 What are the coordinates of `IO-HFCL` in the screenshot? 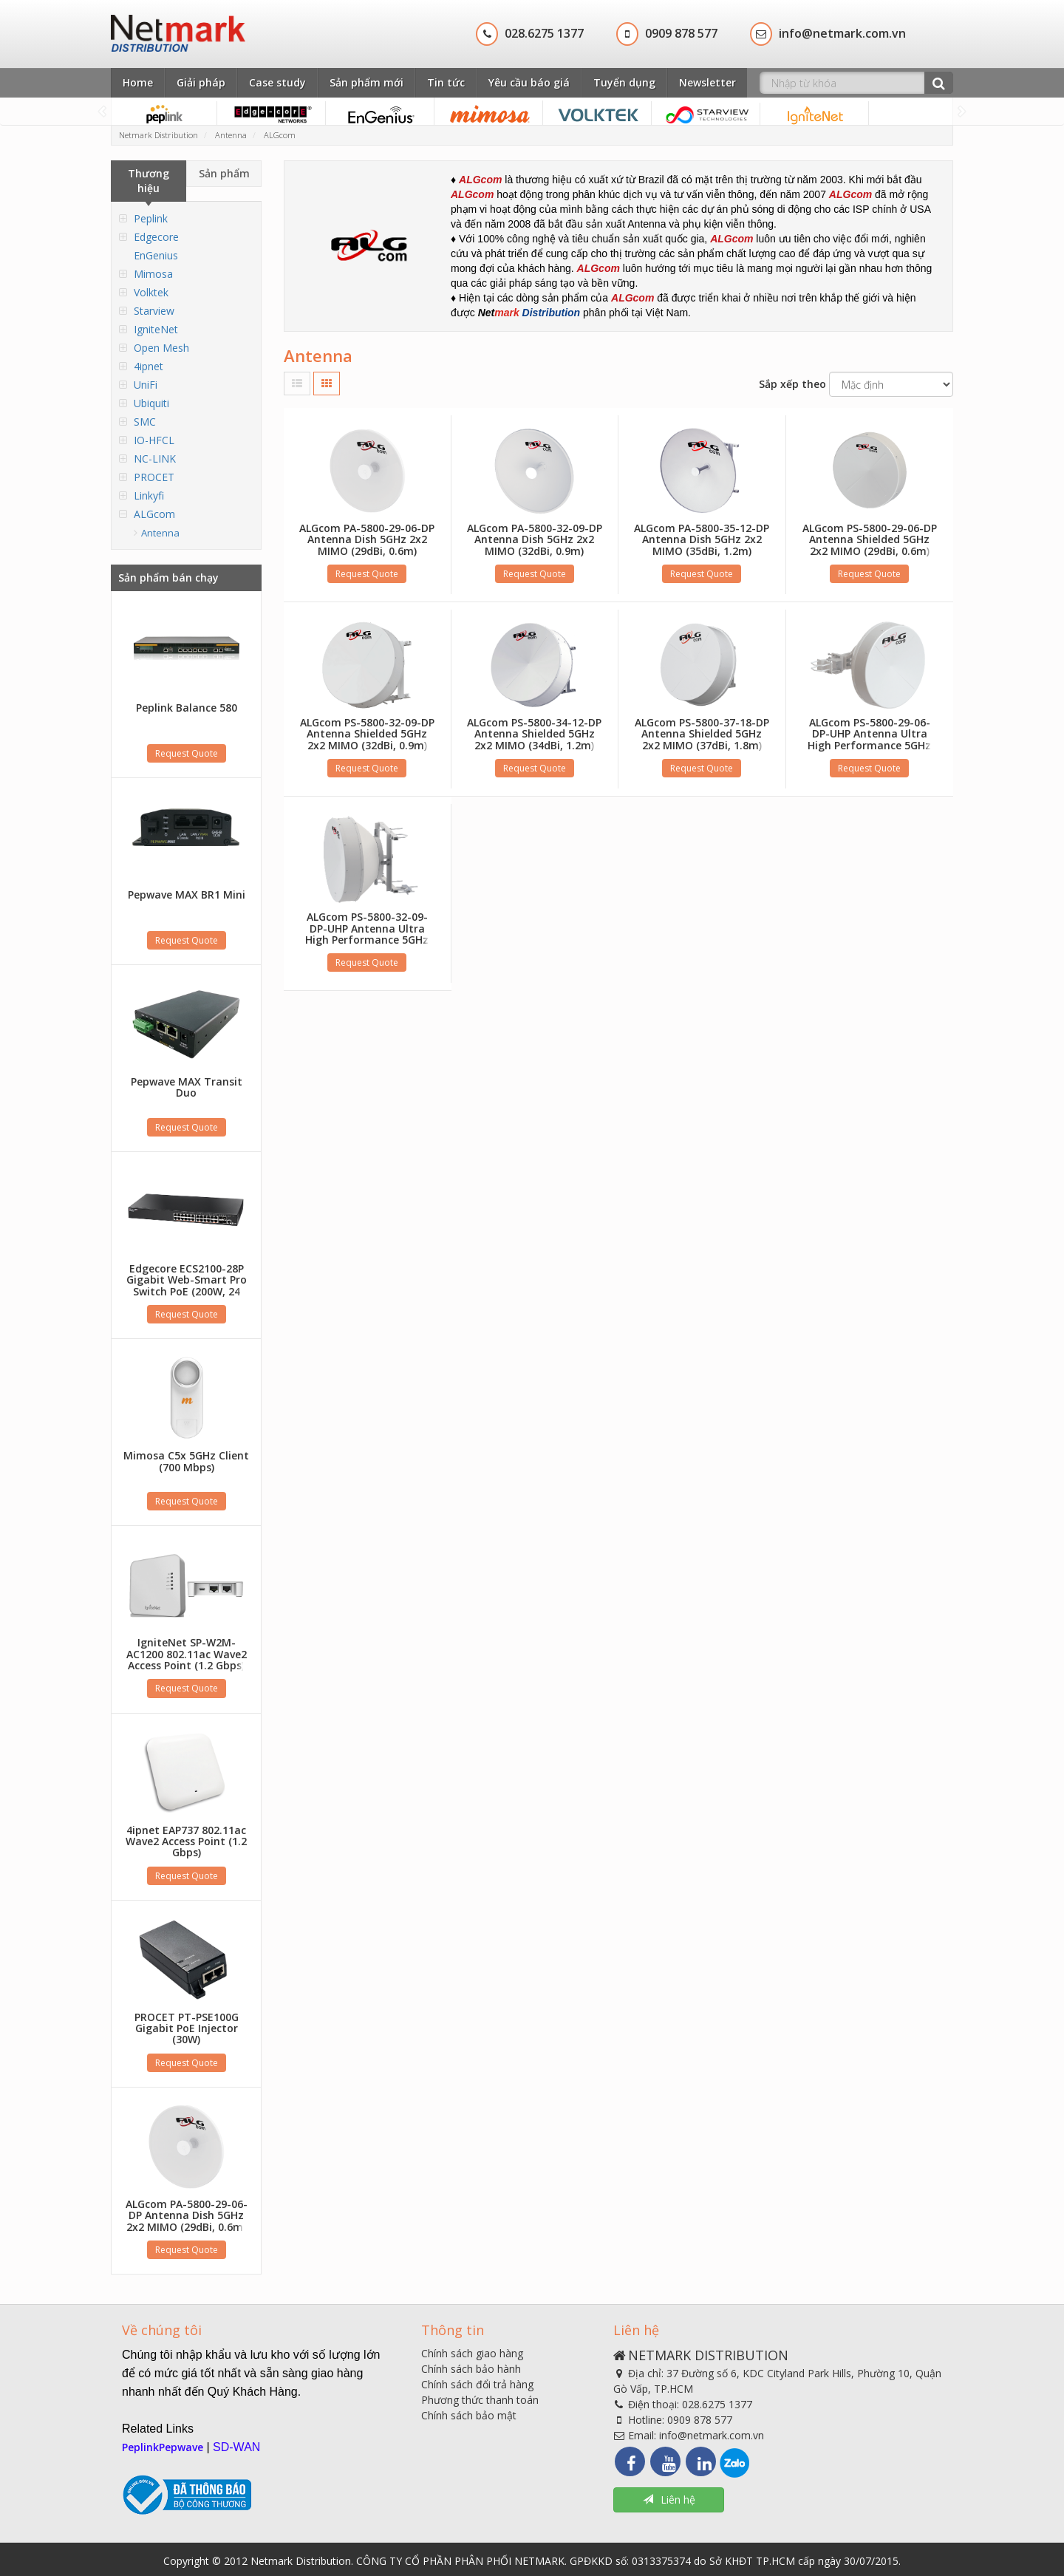 It's located at (154, 440).